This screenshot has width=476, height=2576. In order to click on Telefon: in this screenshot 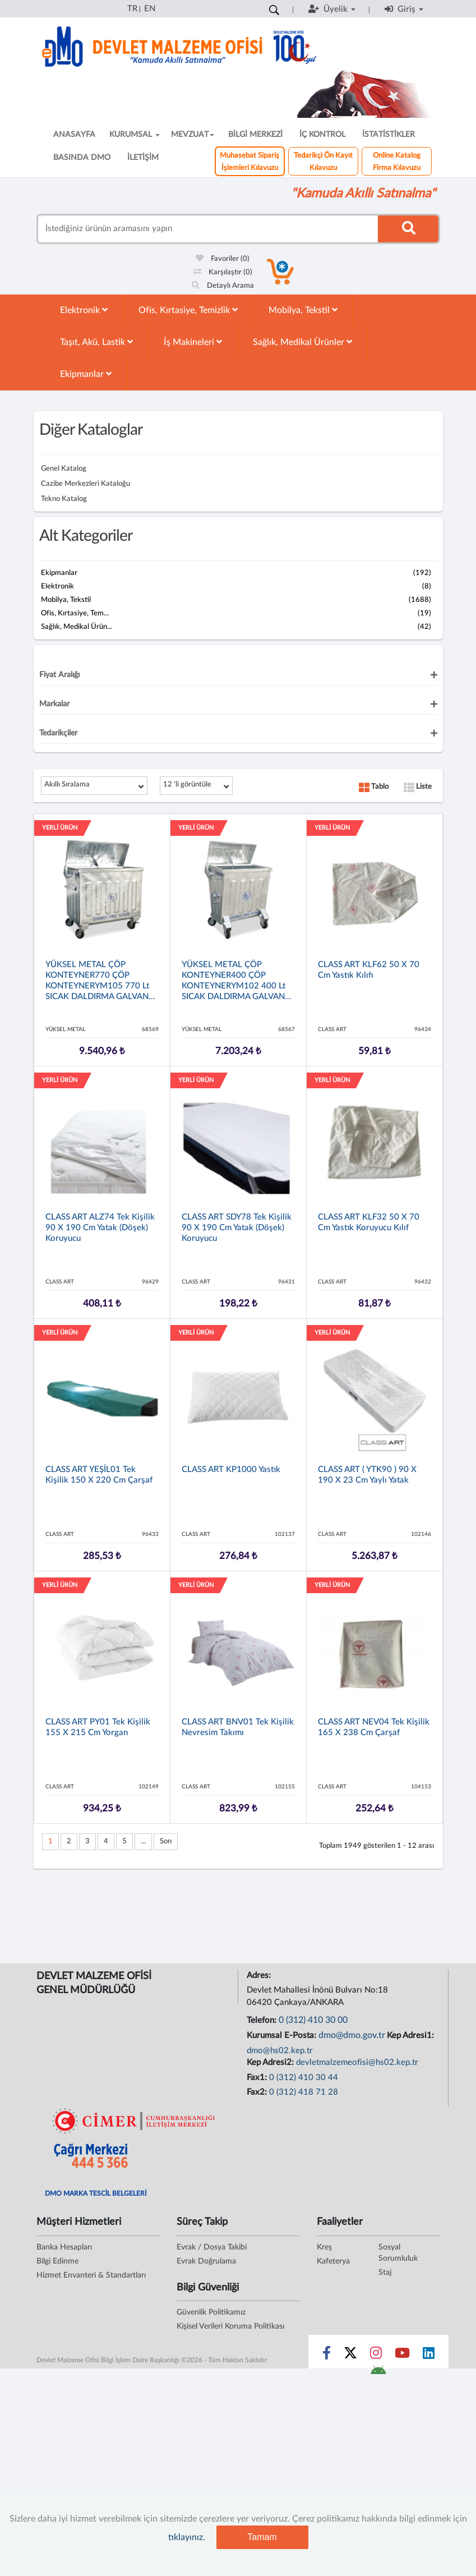, I will do `click(263, 2020)`.